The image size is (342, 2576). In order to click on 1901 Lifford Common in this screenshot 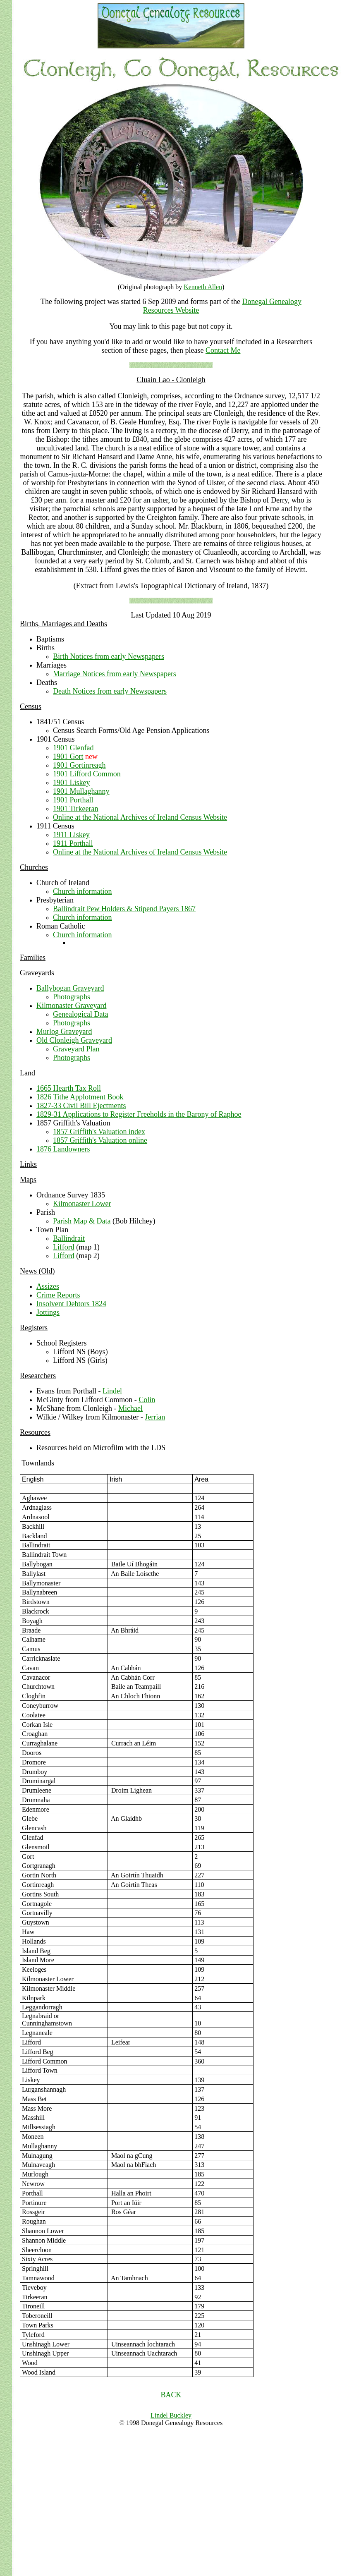, I will do `click(87, 774)`.